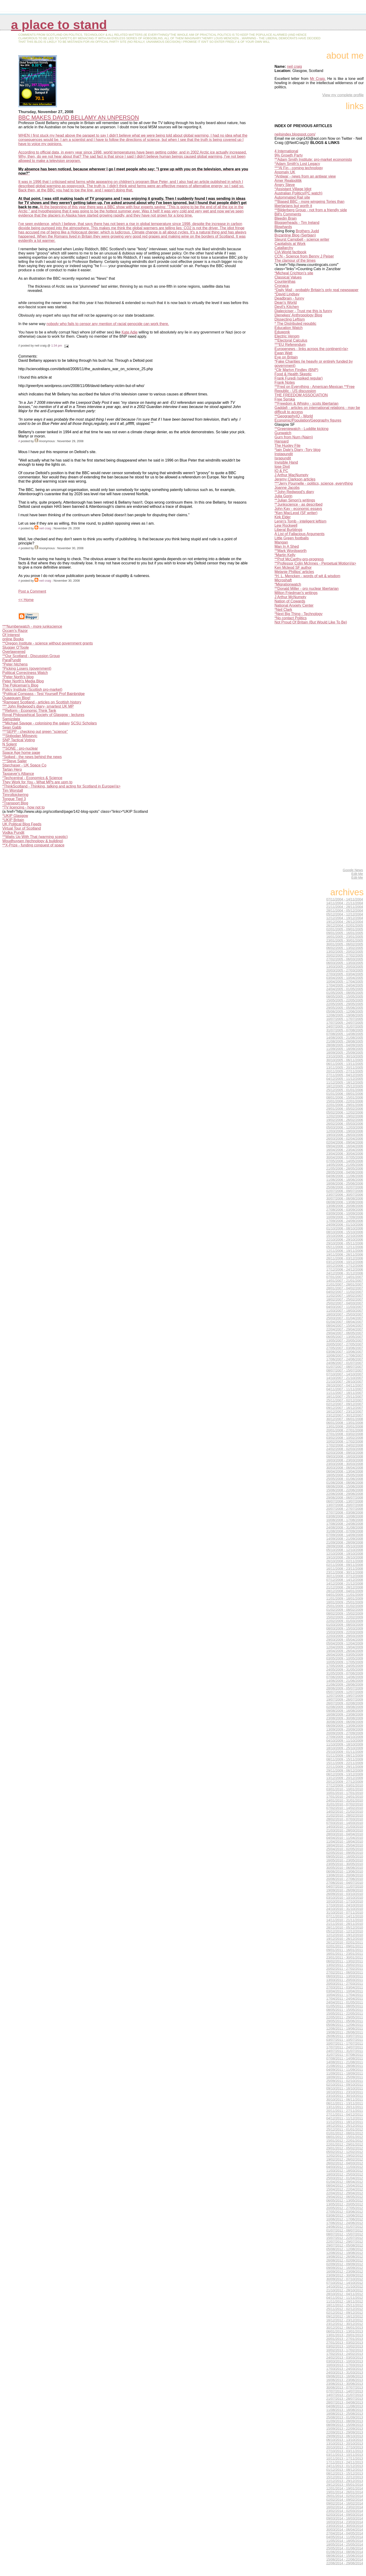 Image resolution: width=366 pixels, height=2576 pixels. Describe the element at coordinates (25, 673) in the screenshot. I see `Political Correctness Watch` at that location.